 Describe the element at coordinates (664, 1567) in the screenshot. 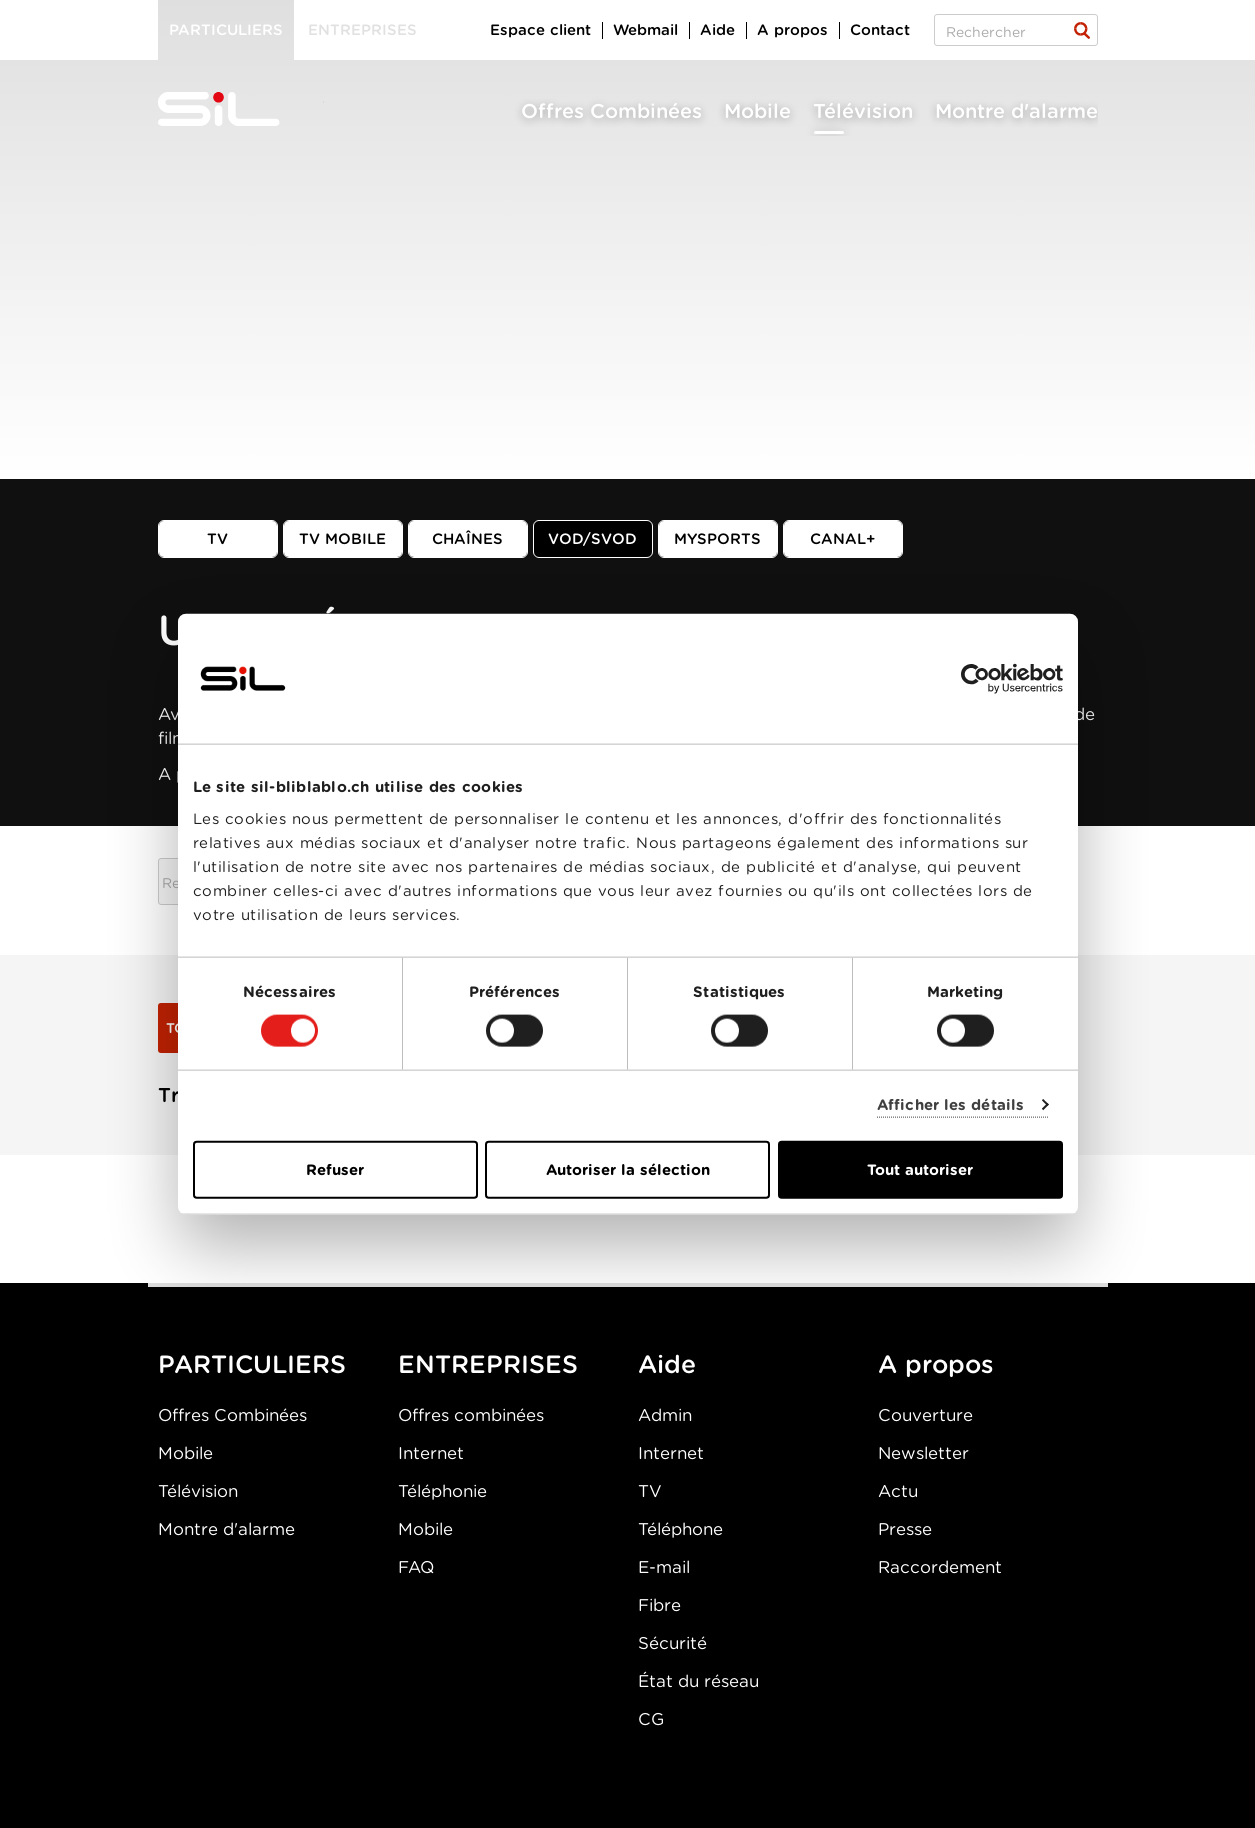

I see `E-mail` at that location.